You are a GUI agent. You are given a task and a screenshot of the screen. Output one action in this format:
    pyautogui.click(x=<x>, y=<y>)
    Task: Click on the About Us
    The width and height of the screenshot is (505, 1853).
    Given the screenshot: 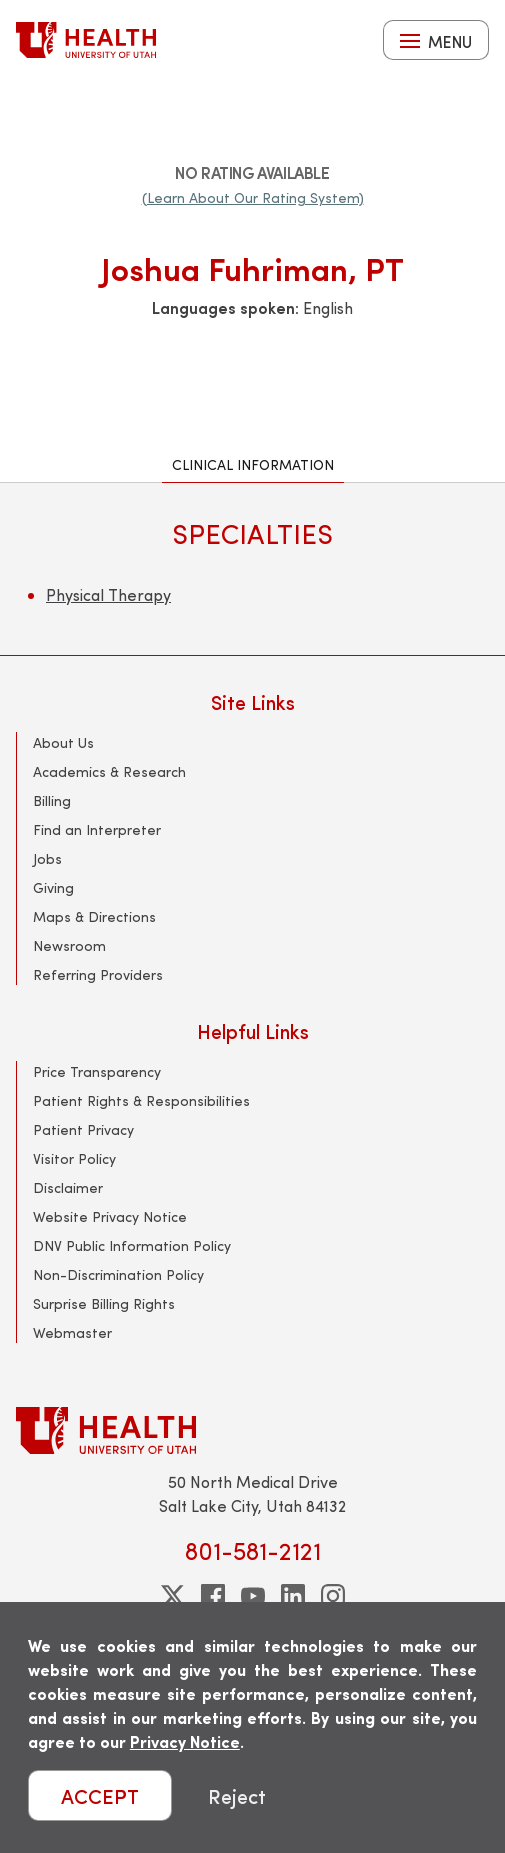 What is the action you would take?
    pyautogui.click(x=63, y=742)
    